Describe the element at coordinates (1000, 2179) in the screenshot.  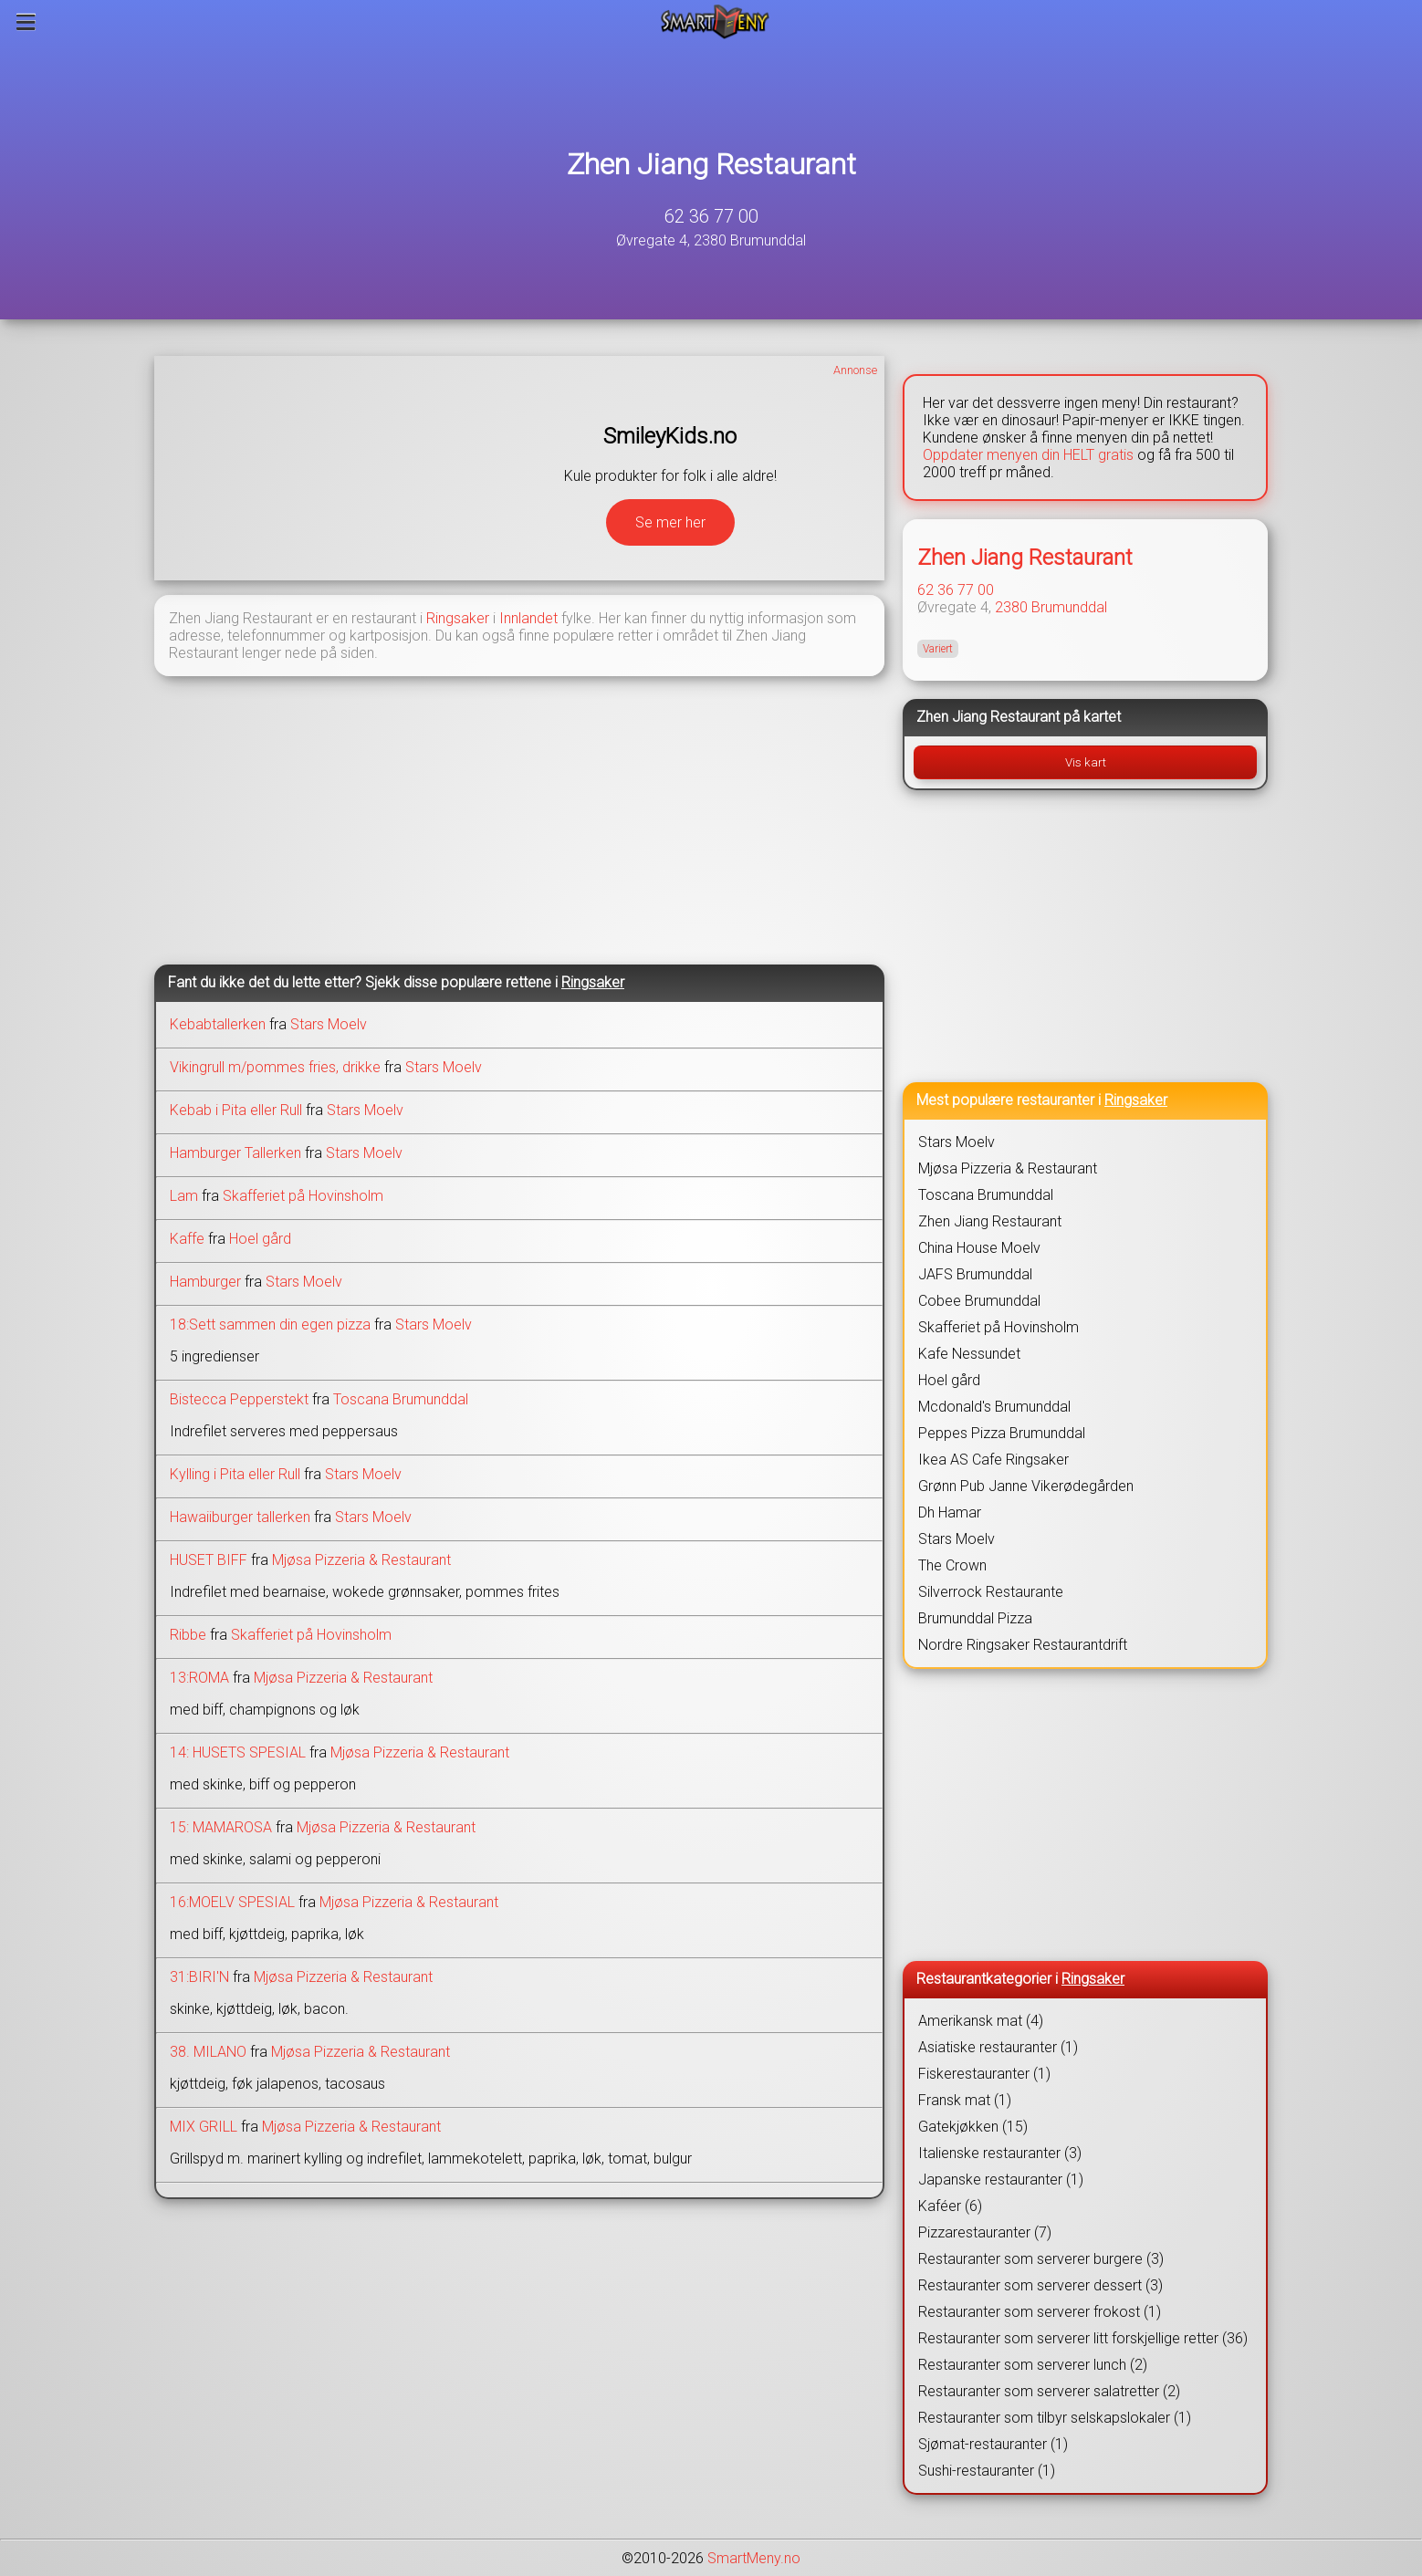
I see `Japanske restauranter (1)` at that location.